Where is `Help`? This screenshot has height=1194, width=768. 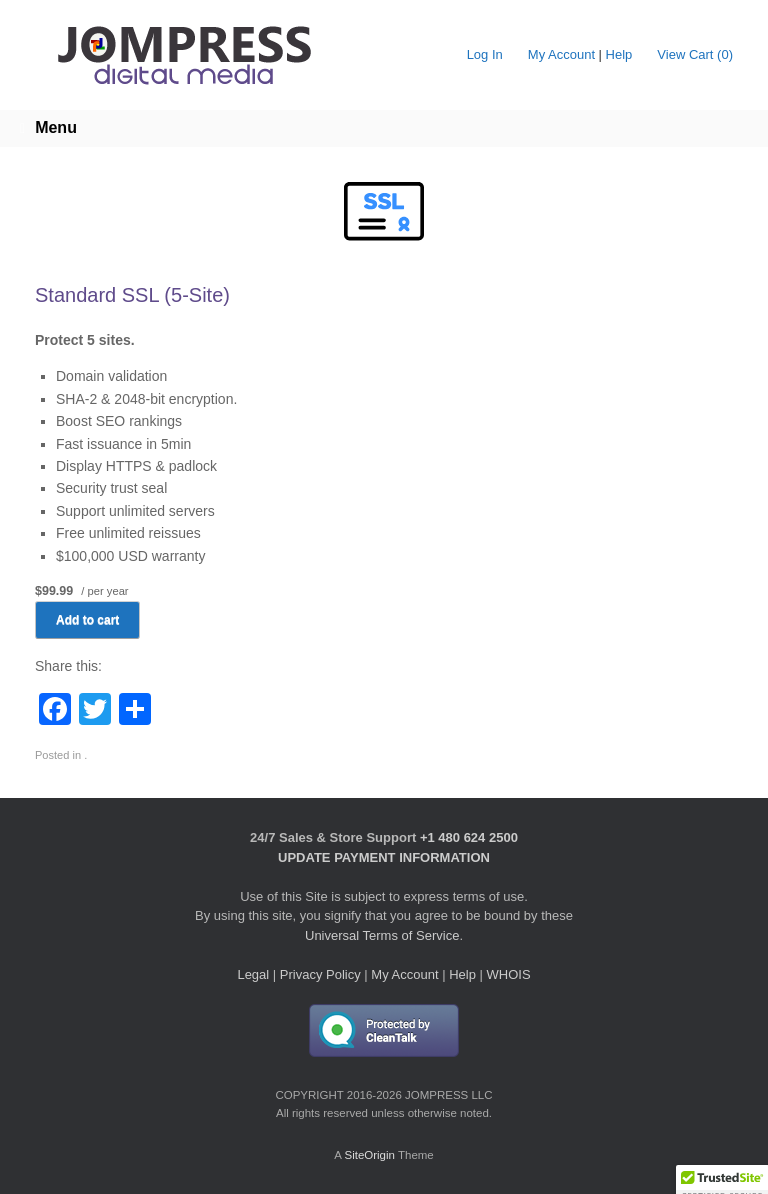 Help is located at coordinates (619, 54).